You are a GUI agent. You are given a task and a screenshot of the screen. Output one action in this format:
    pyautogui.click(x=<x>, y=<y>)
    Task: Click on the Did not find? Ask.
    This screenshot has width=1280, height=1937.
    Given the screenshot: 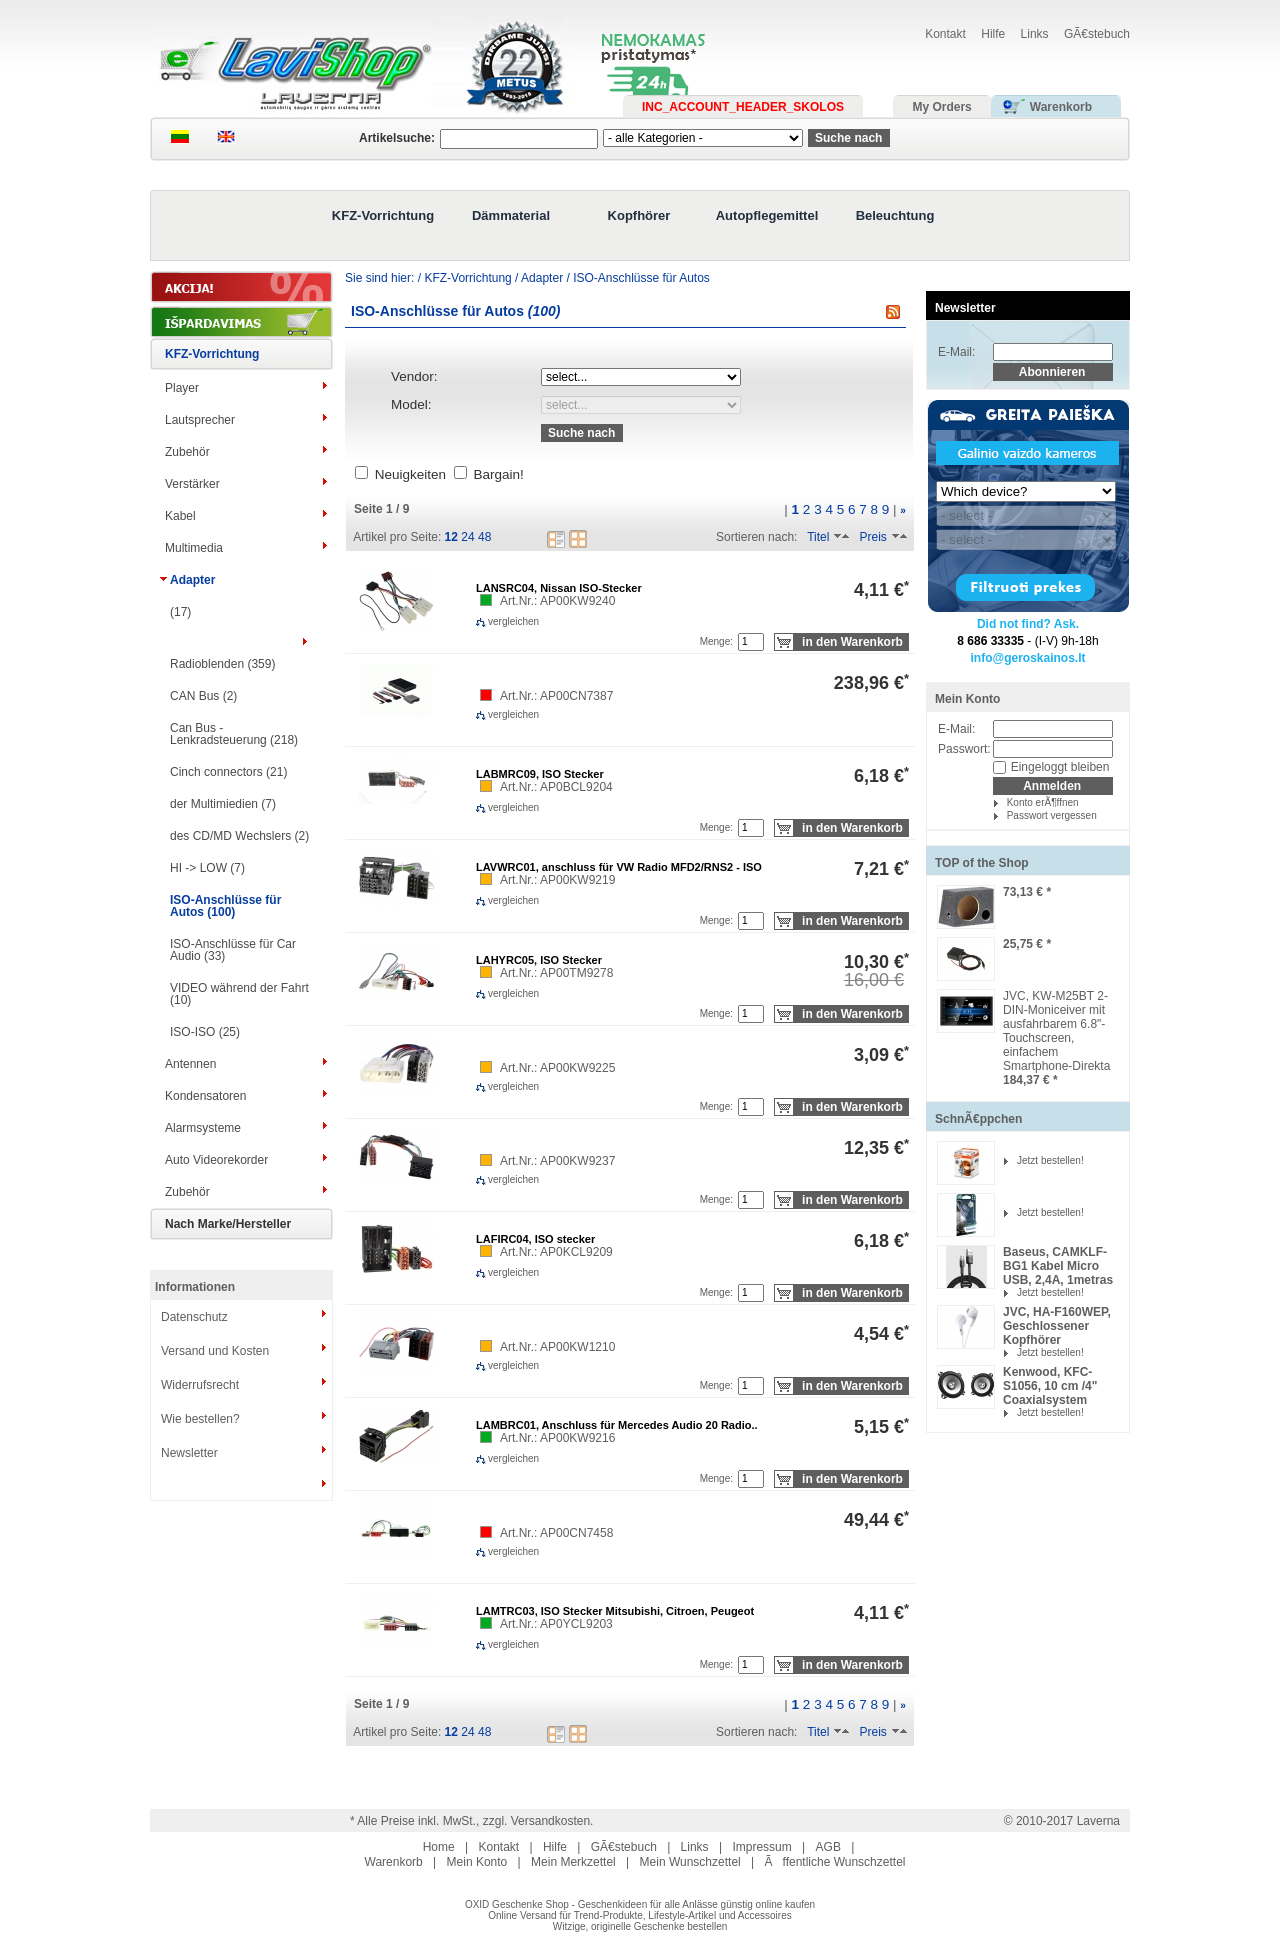 What is the action you would take?
    pyautogui.click(x=1028, y=624)
    